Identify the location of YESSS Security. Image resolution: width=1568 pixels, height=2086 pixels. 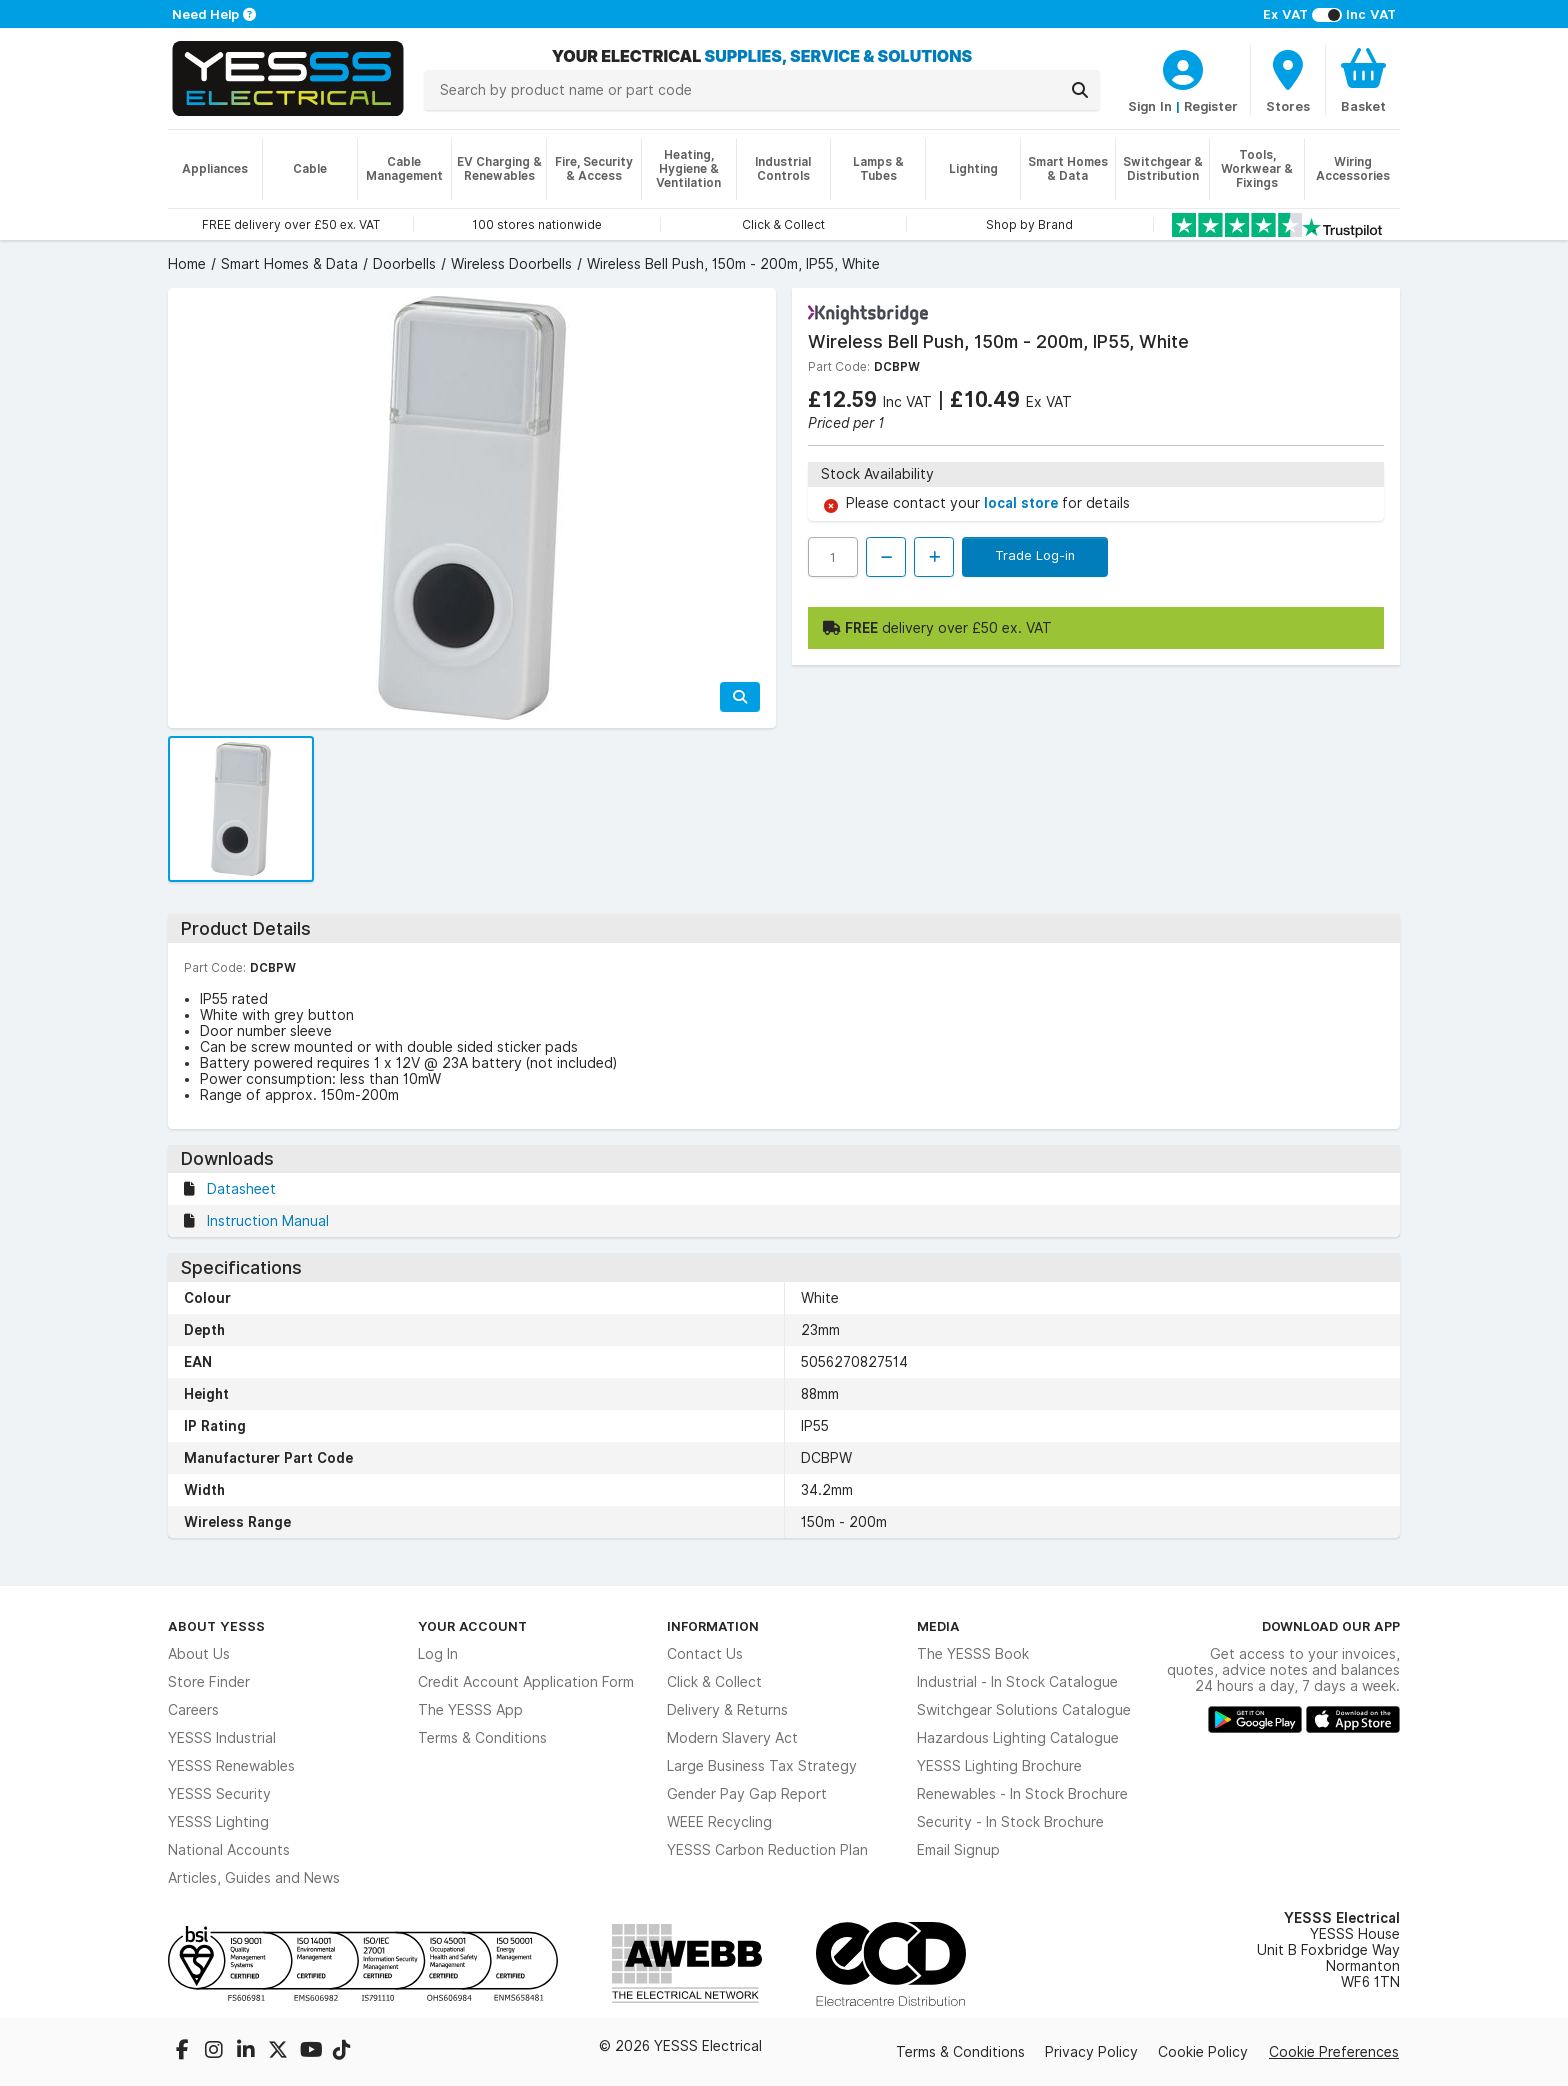
(219, 1794).